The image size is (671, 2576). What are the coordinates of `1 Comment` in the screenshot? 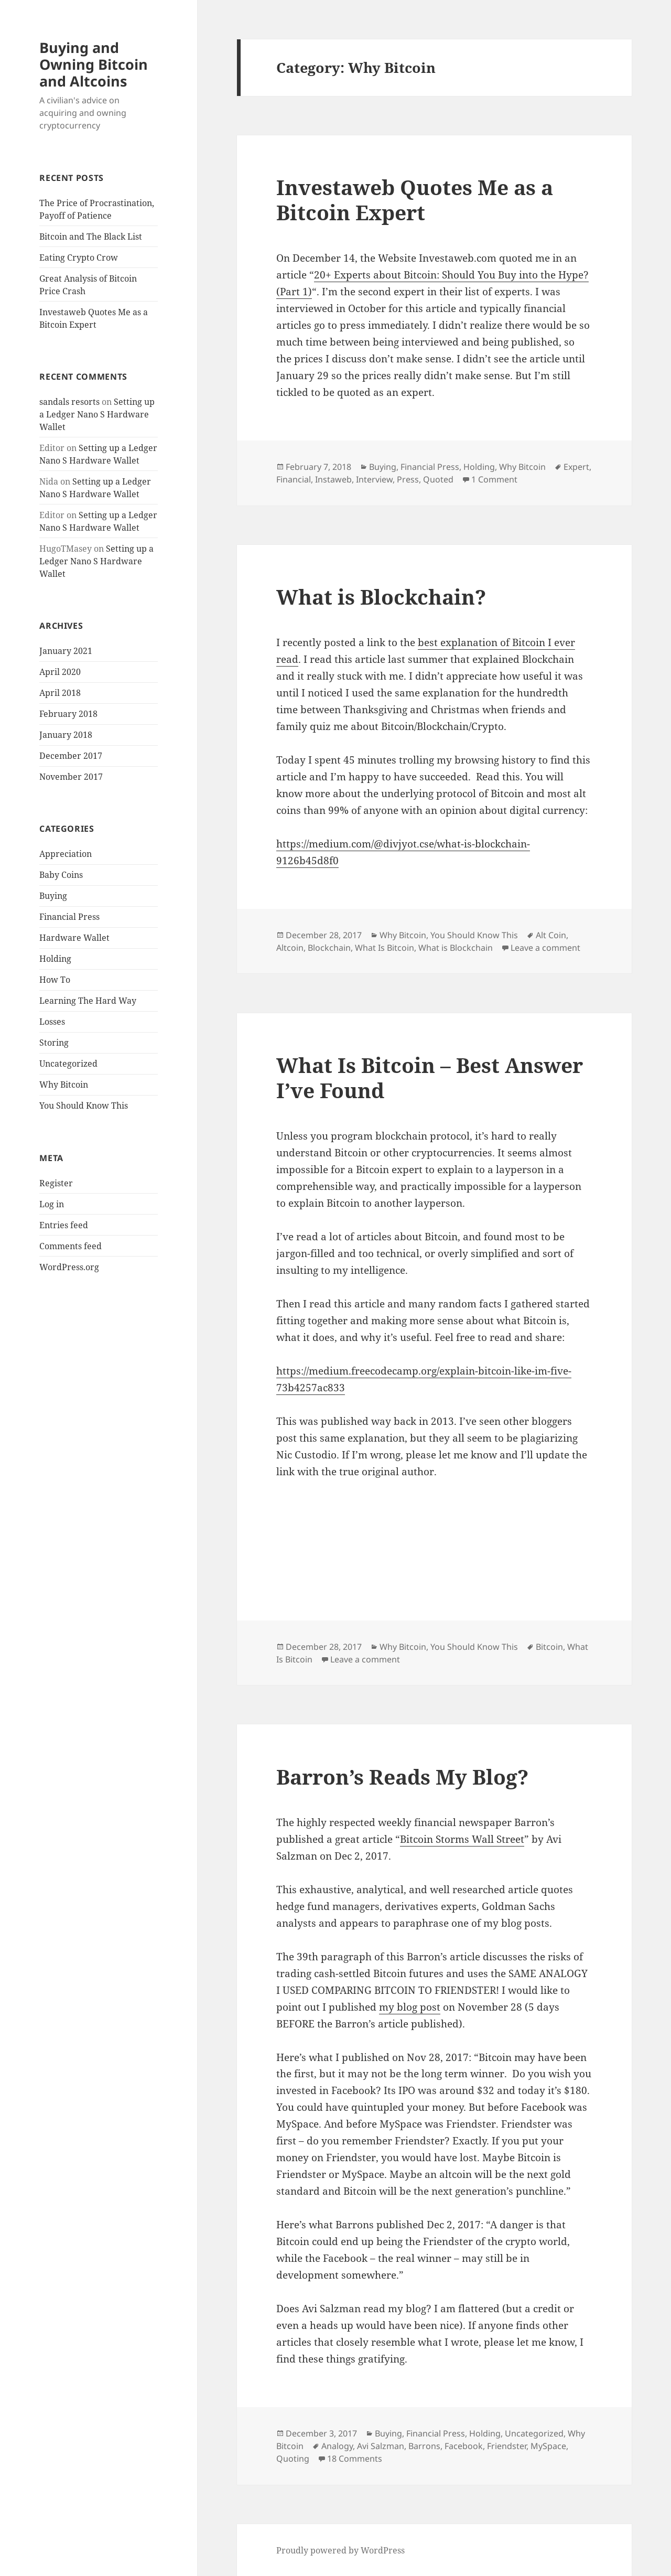 It's located at (494, 479).